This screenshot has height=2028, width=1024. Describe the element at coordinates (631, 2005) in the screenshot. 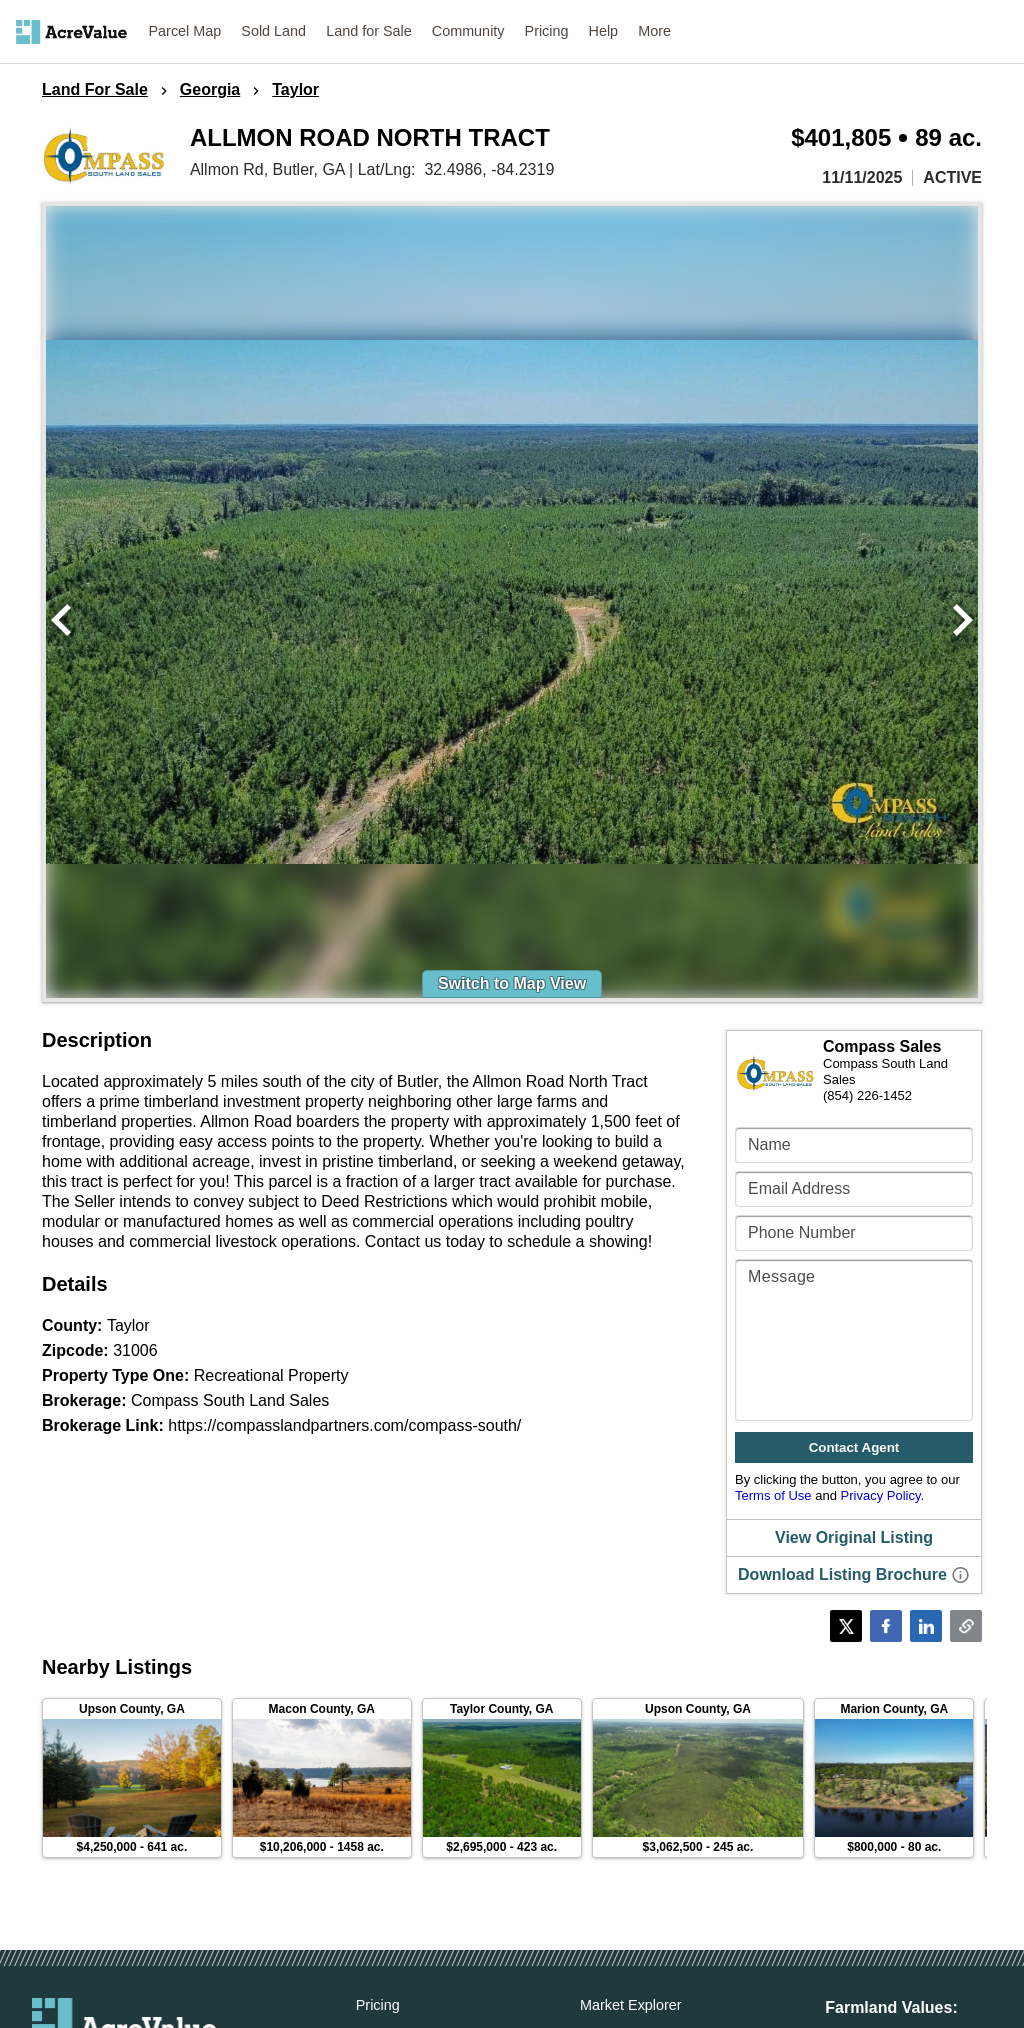

I see `Market Explorer` at that location.